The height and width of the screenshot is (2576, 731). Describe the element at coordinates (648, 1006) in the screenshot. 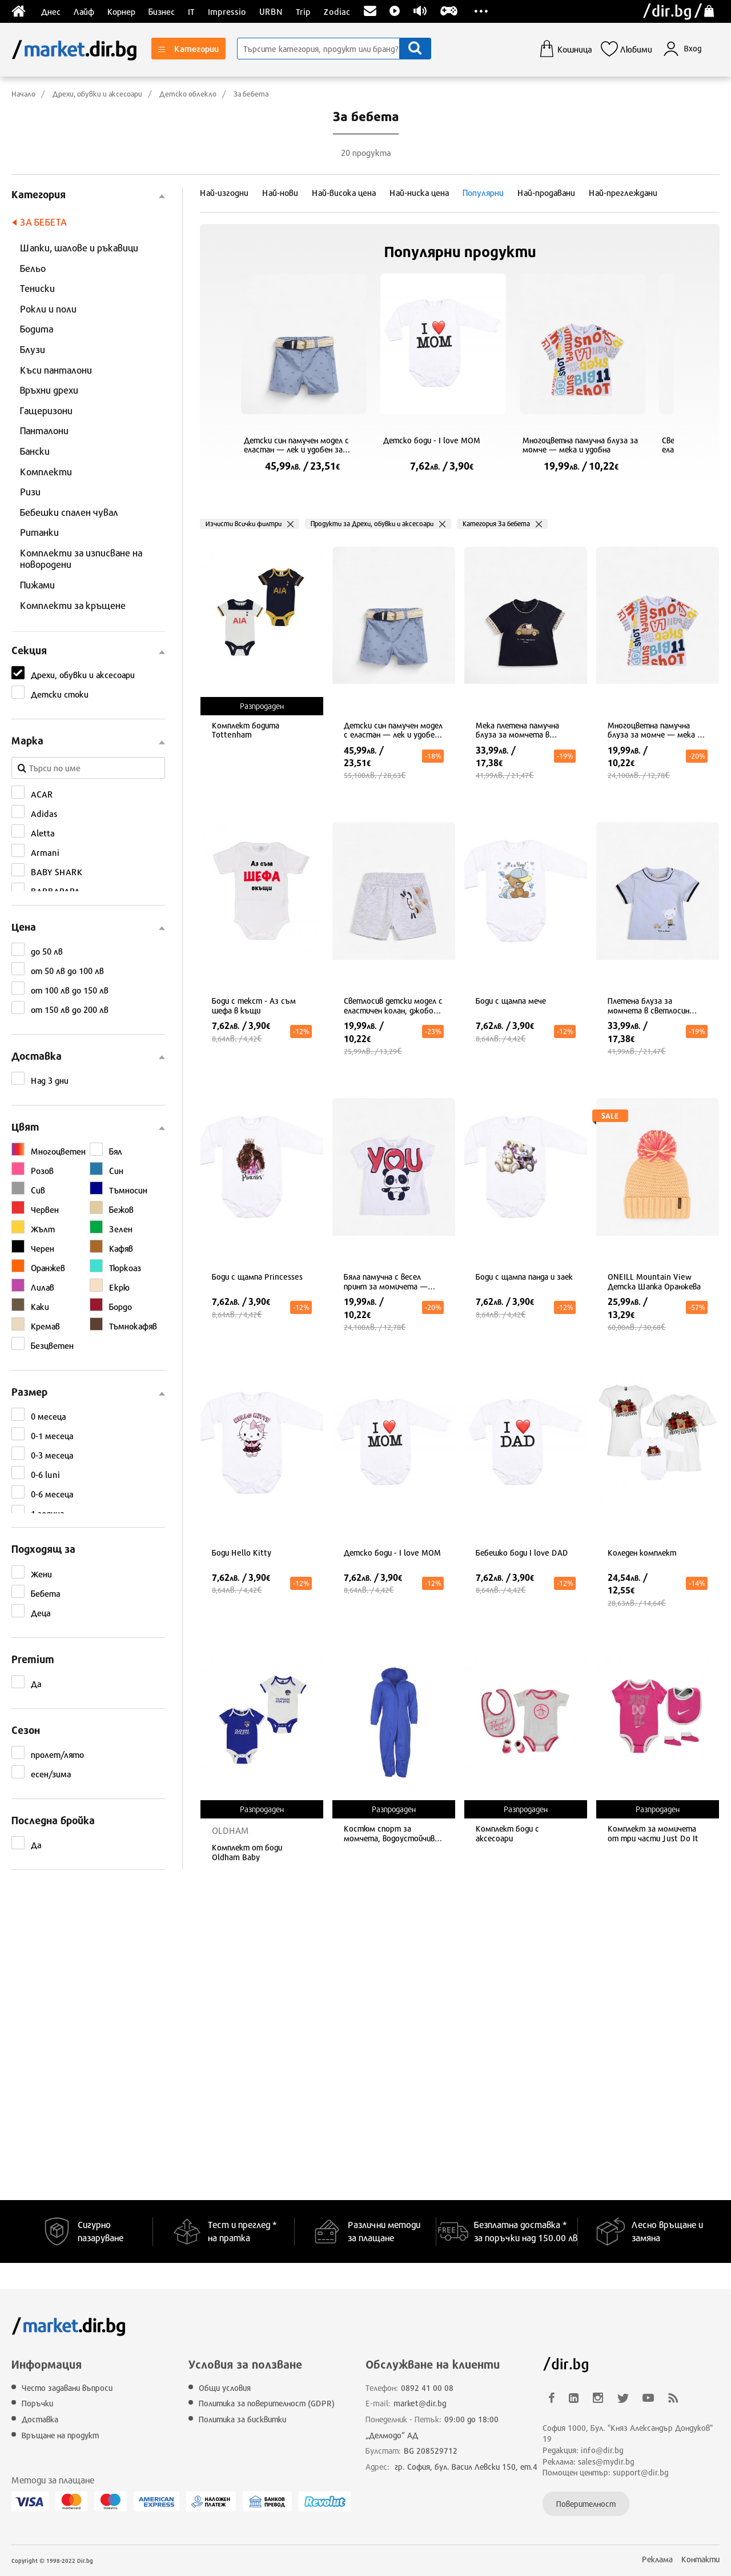

I see `Плетена блуза за момчета в светлосин цвят от мек памук` at that location.